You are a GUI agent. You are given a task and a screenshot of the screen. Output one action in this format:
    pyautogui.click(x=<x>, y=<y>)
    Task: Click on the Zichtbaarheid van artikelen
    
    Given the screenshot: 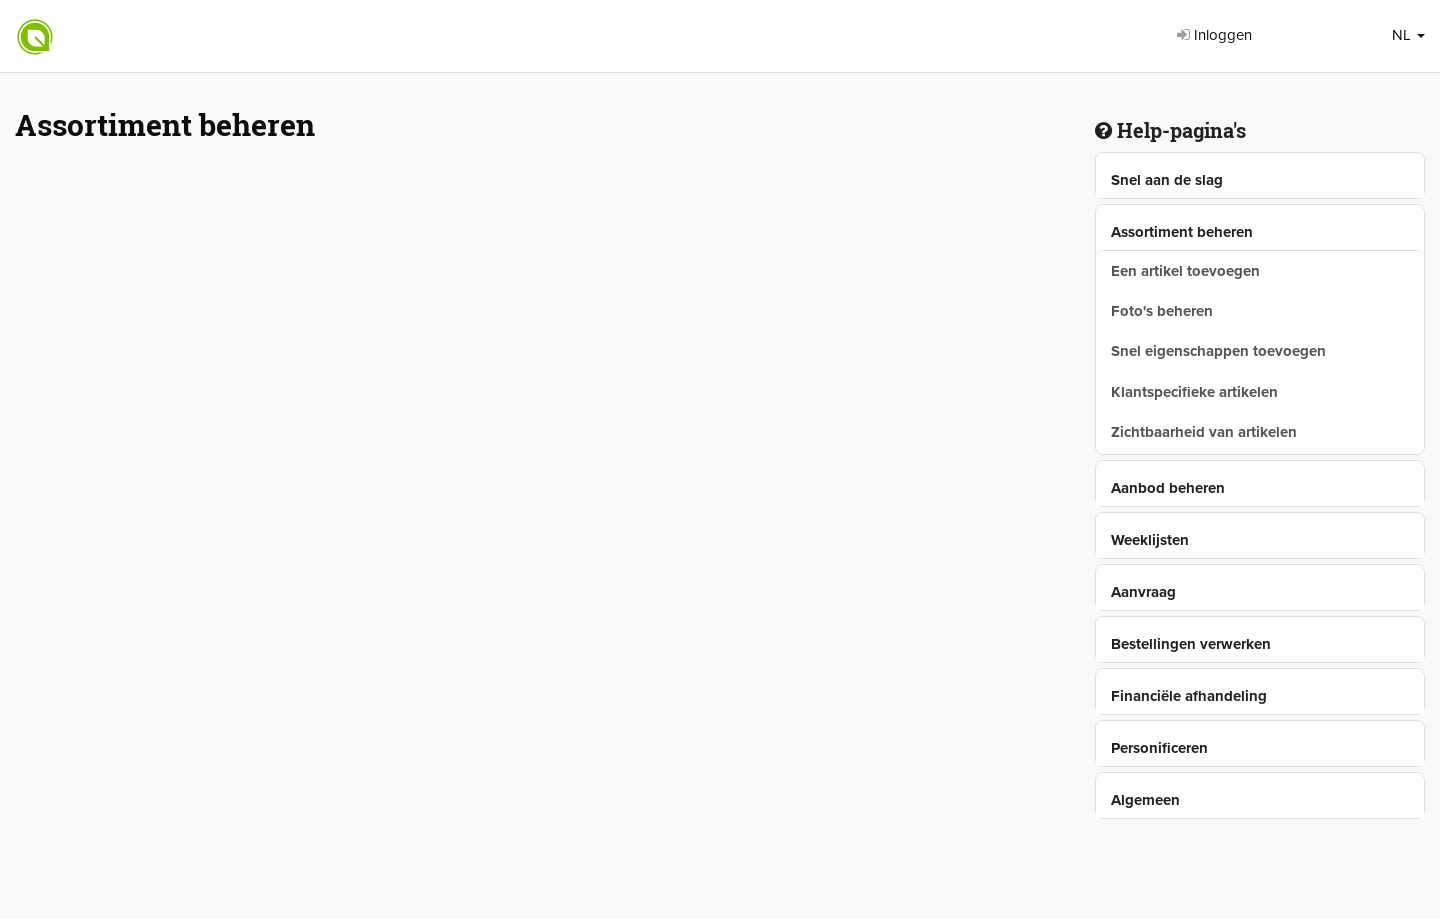 What is the action you would take?
    pyautogui.click(x=1204, y=432)
    